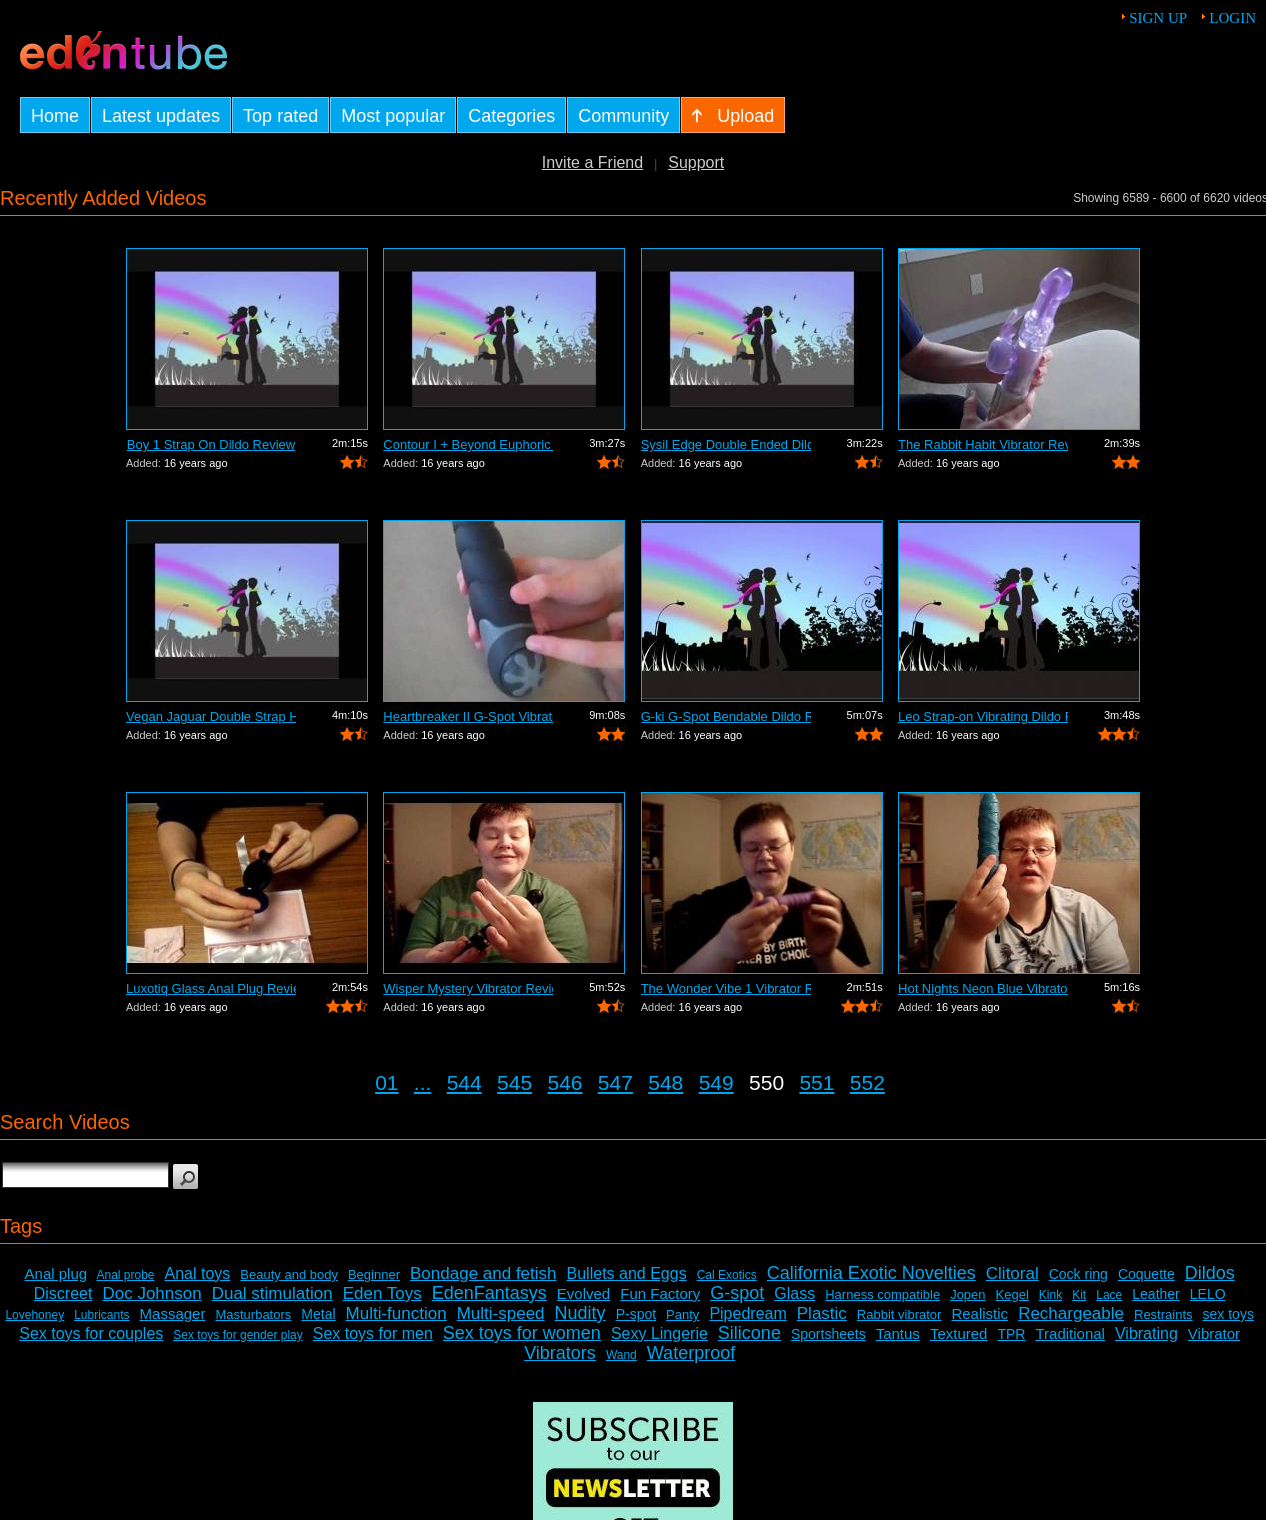  Describe the element at coordinates (468, 444) in the screenshot. I see `Contour I + Beyond Euphoric Sensory Ki...` at that location.